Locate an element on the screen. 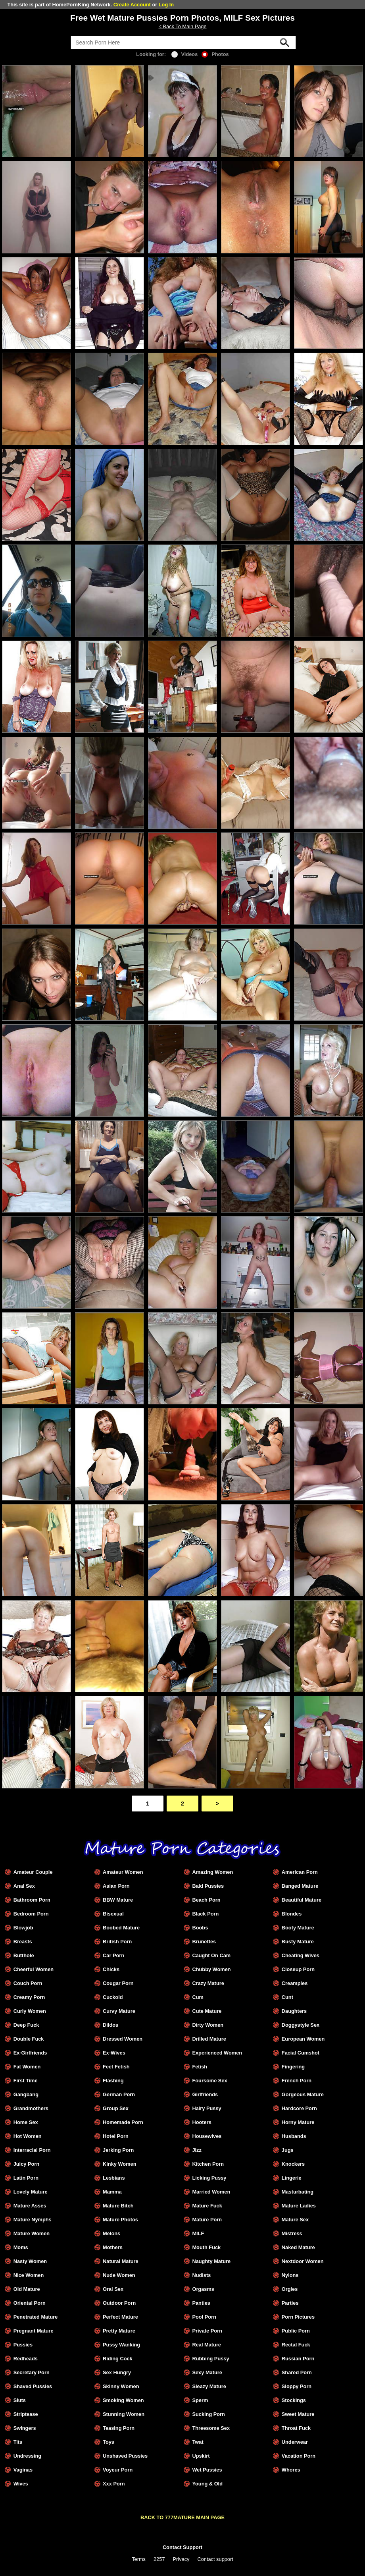  [Search] is located at coordinates (183, 42).